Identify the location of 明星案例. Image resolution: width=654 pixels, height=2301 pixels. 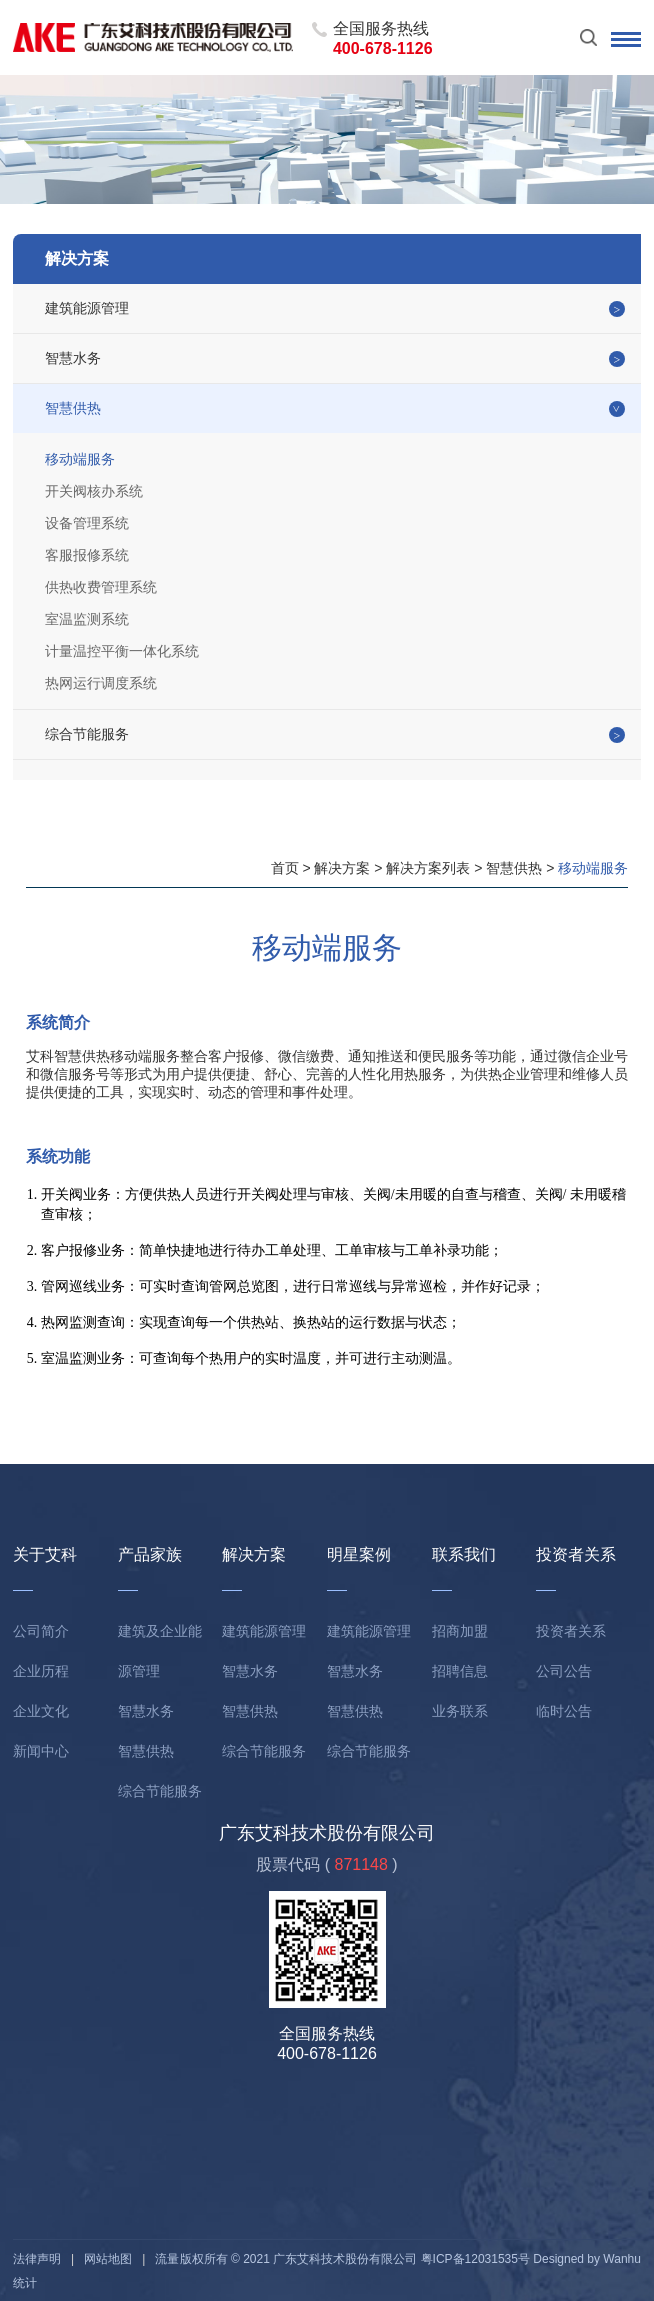
(359, 1554).